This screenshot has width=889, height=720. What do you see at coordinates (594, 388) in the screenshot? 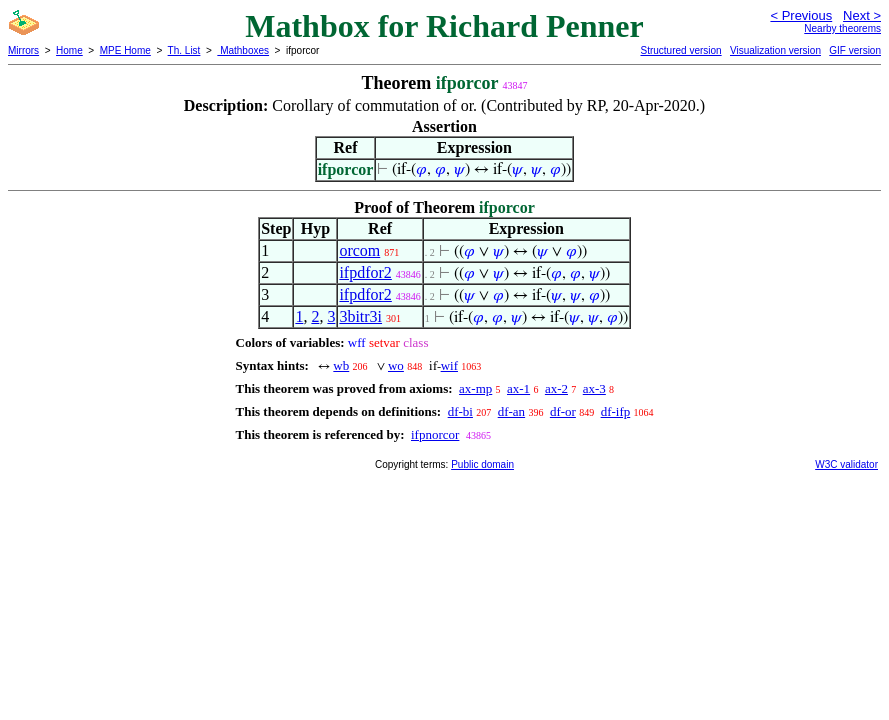
I see `ax-3` at bounding box center [594, 388].